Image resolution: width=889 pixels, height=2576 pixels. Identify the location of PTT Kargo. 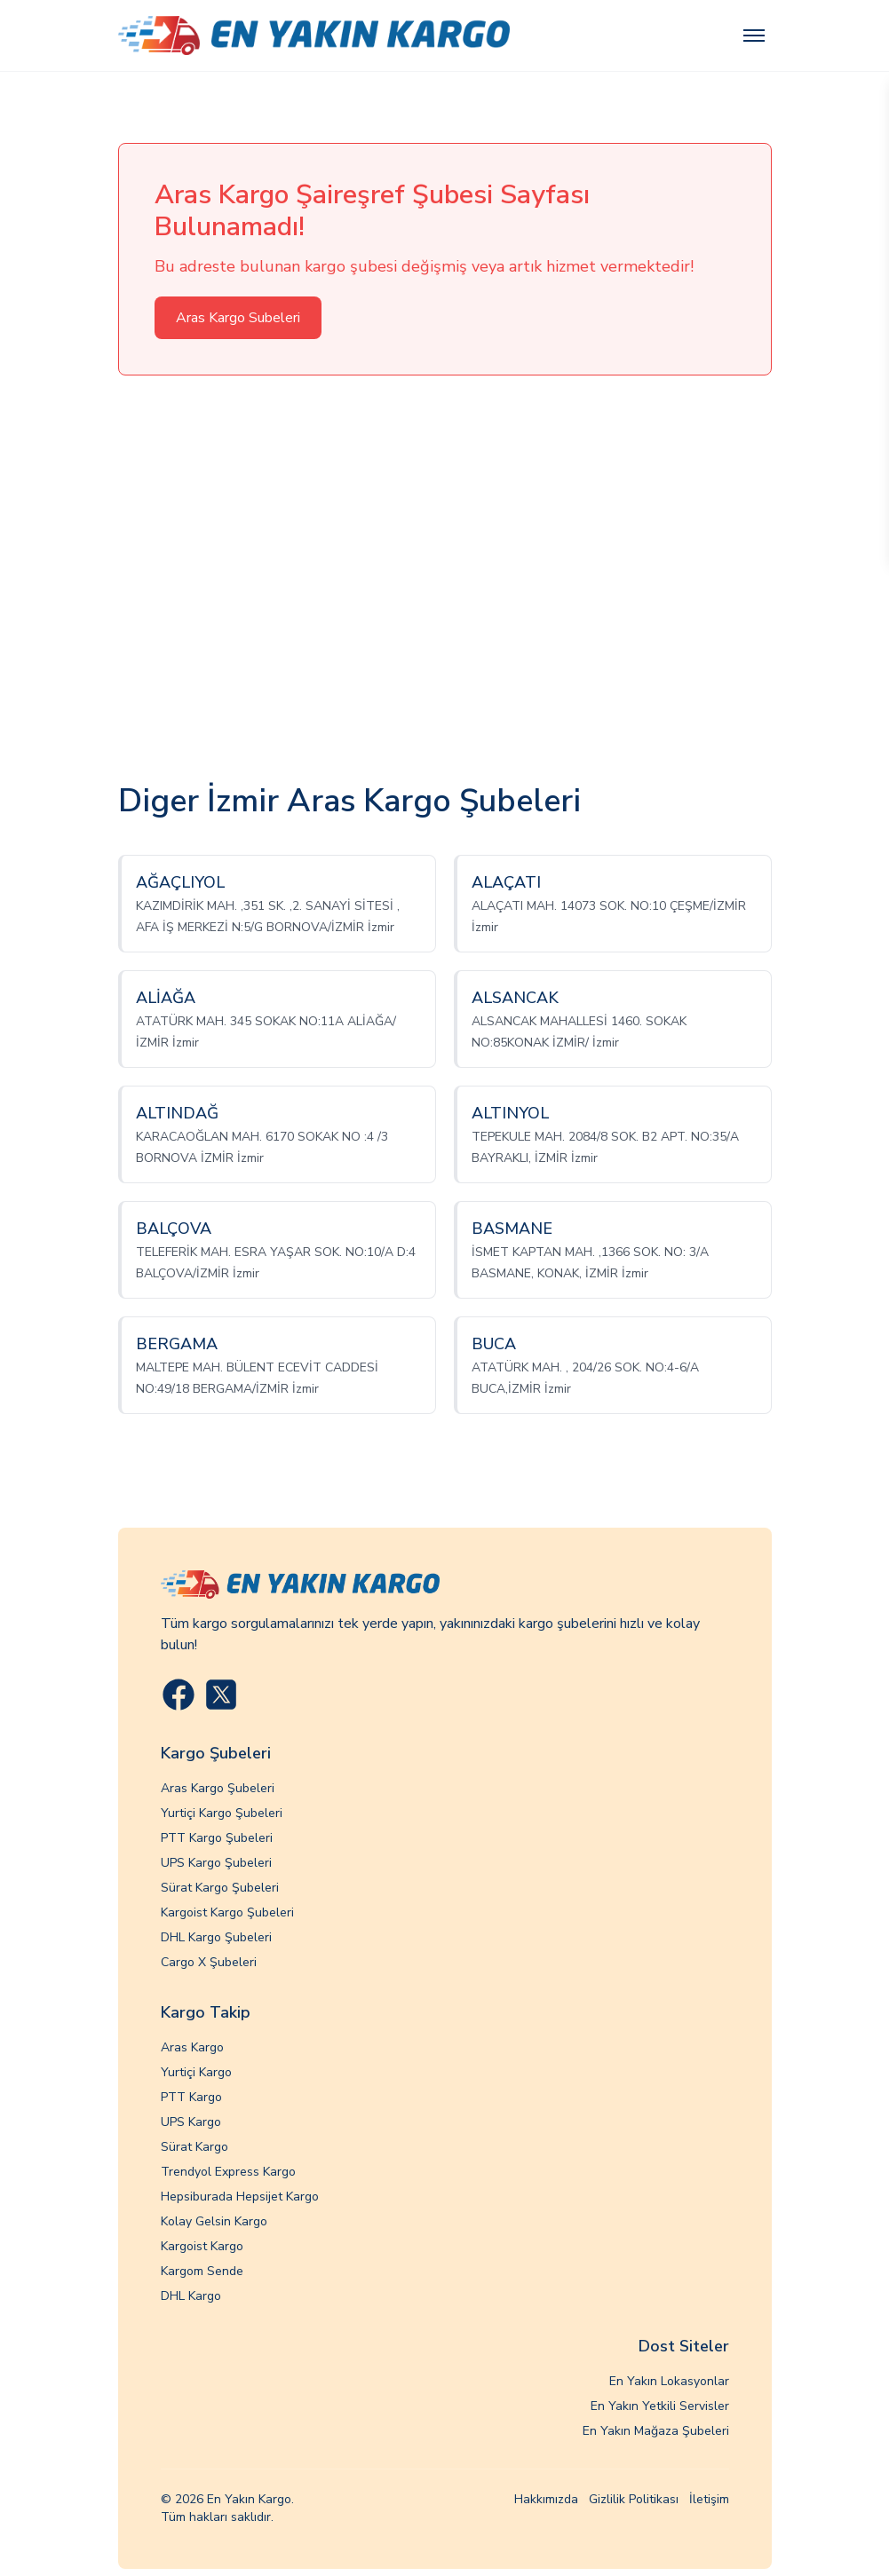
(191, 2097).